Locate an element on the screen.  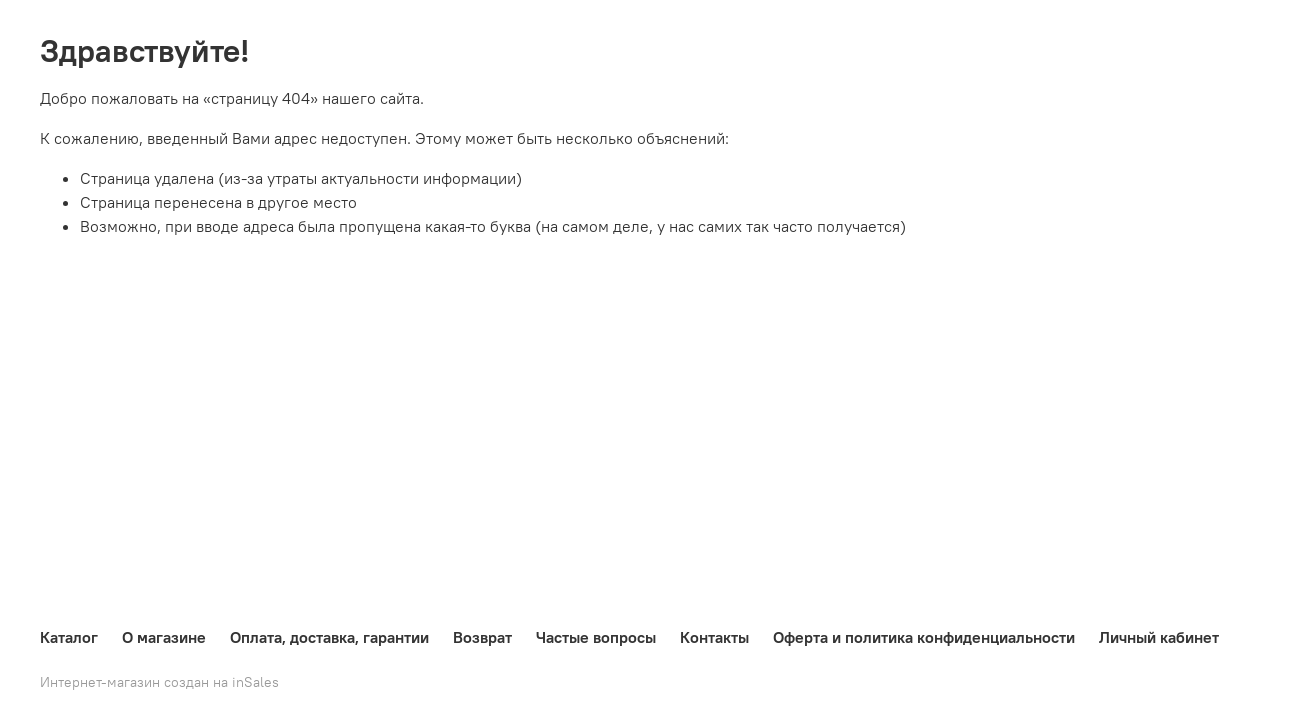
О магазине is located at coordinates (164, 637).